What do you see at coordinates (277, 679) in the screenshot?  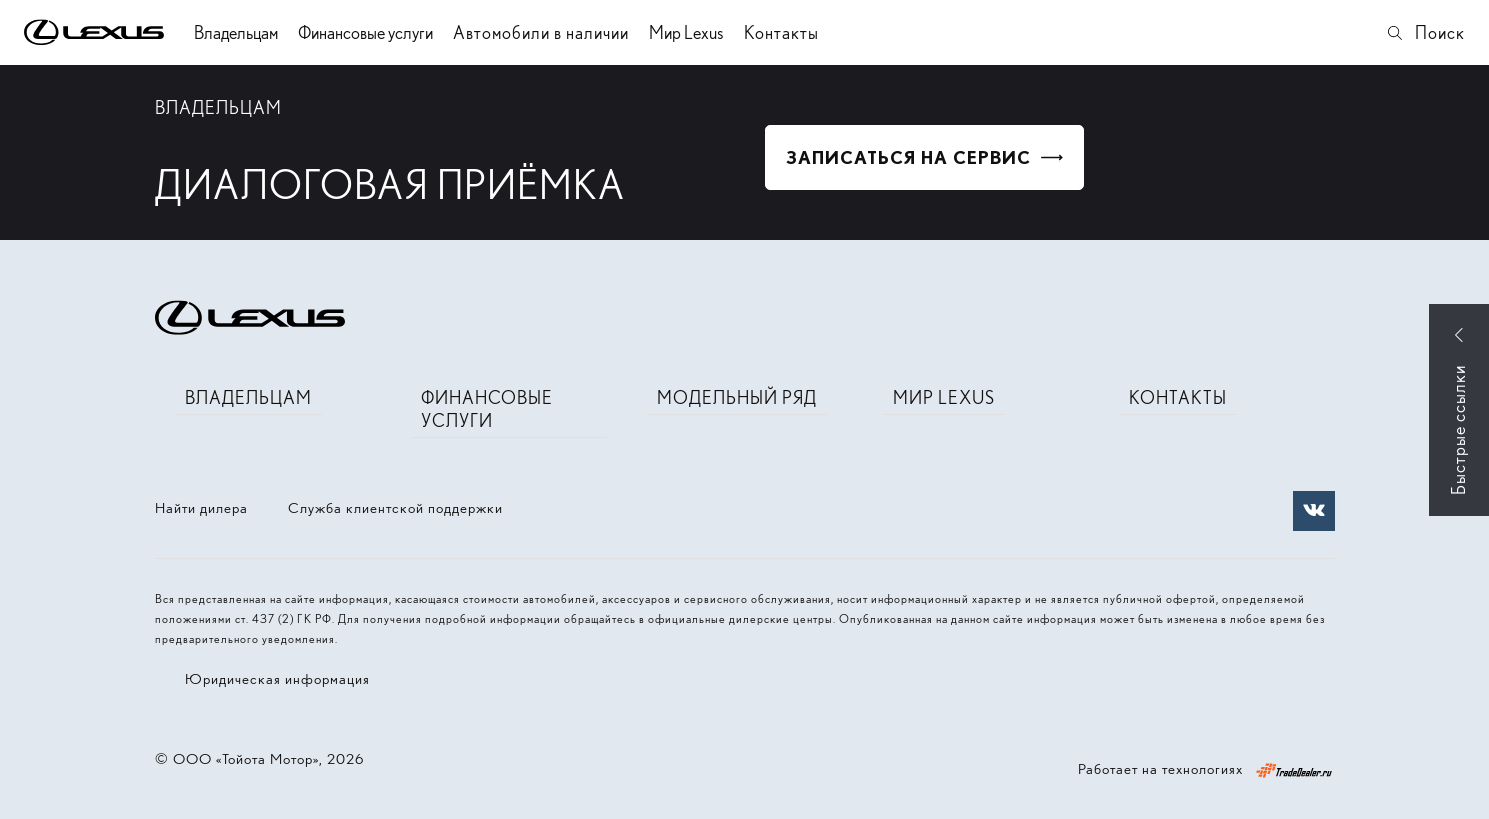 I see `Юридическая информация` at bounding box center [277, 679].